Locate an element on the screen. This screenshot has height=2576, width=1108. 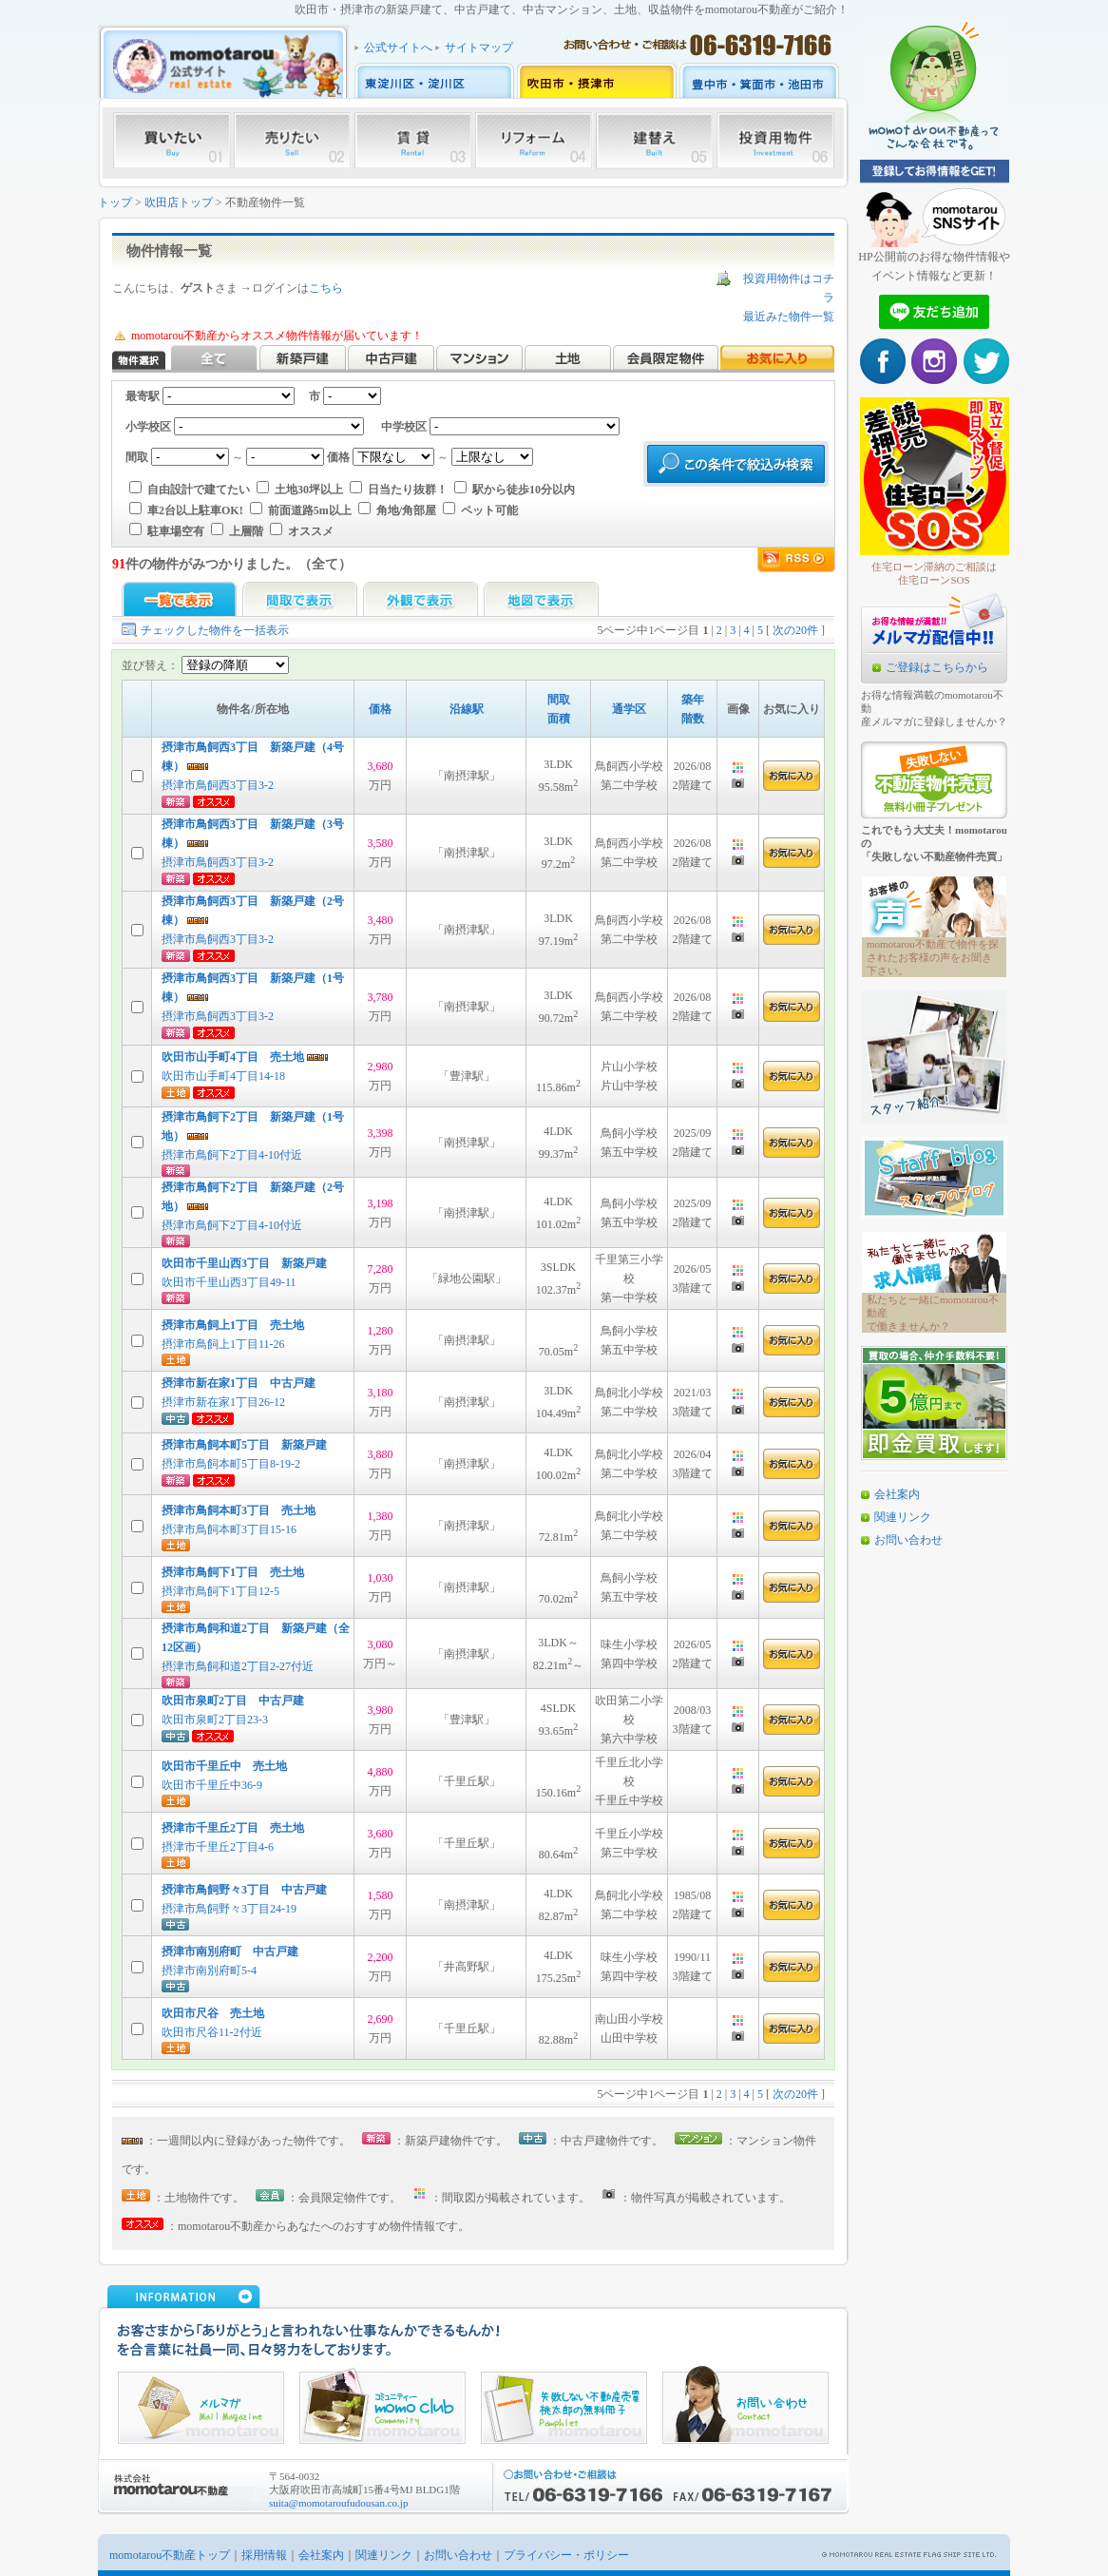
沿線駅 is located at coordinates (466, 709).